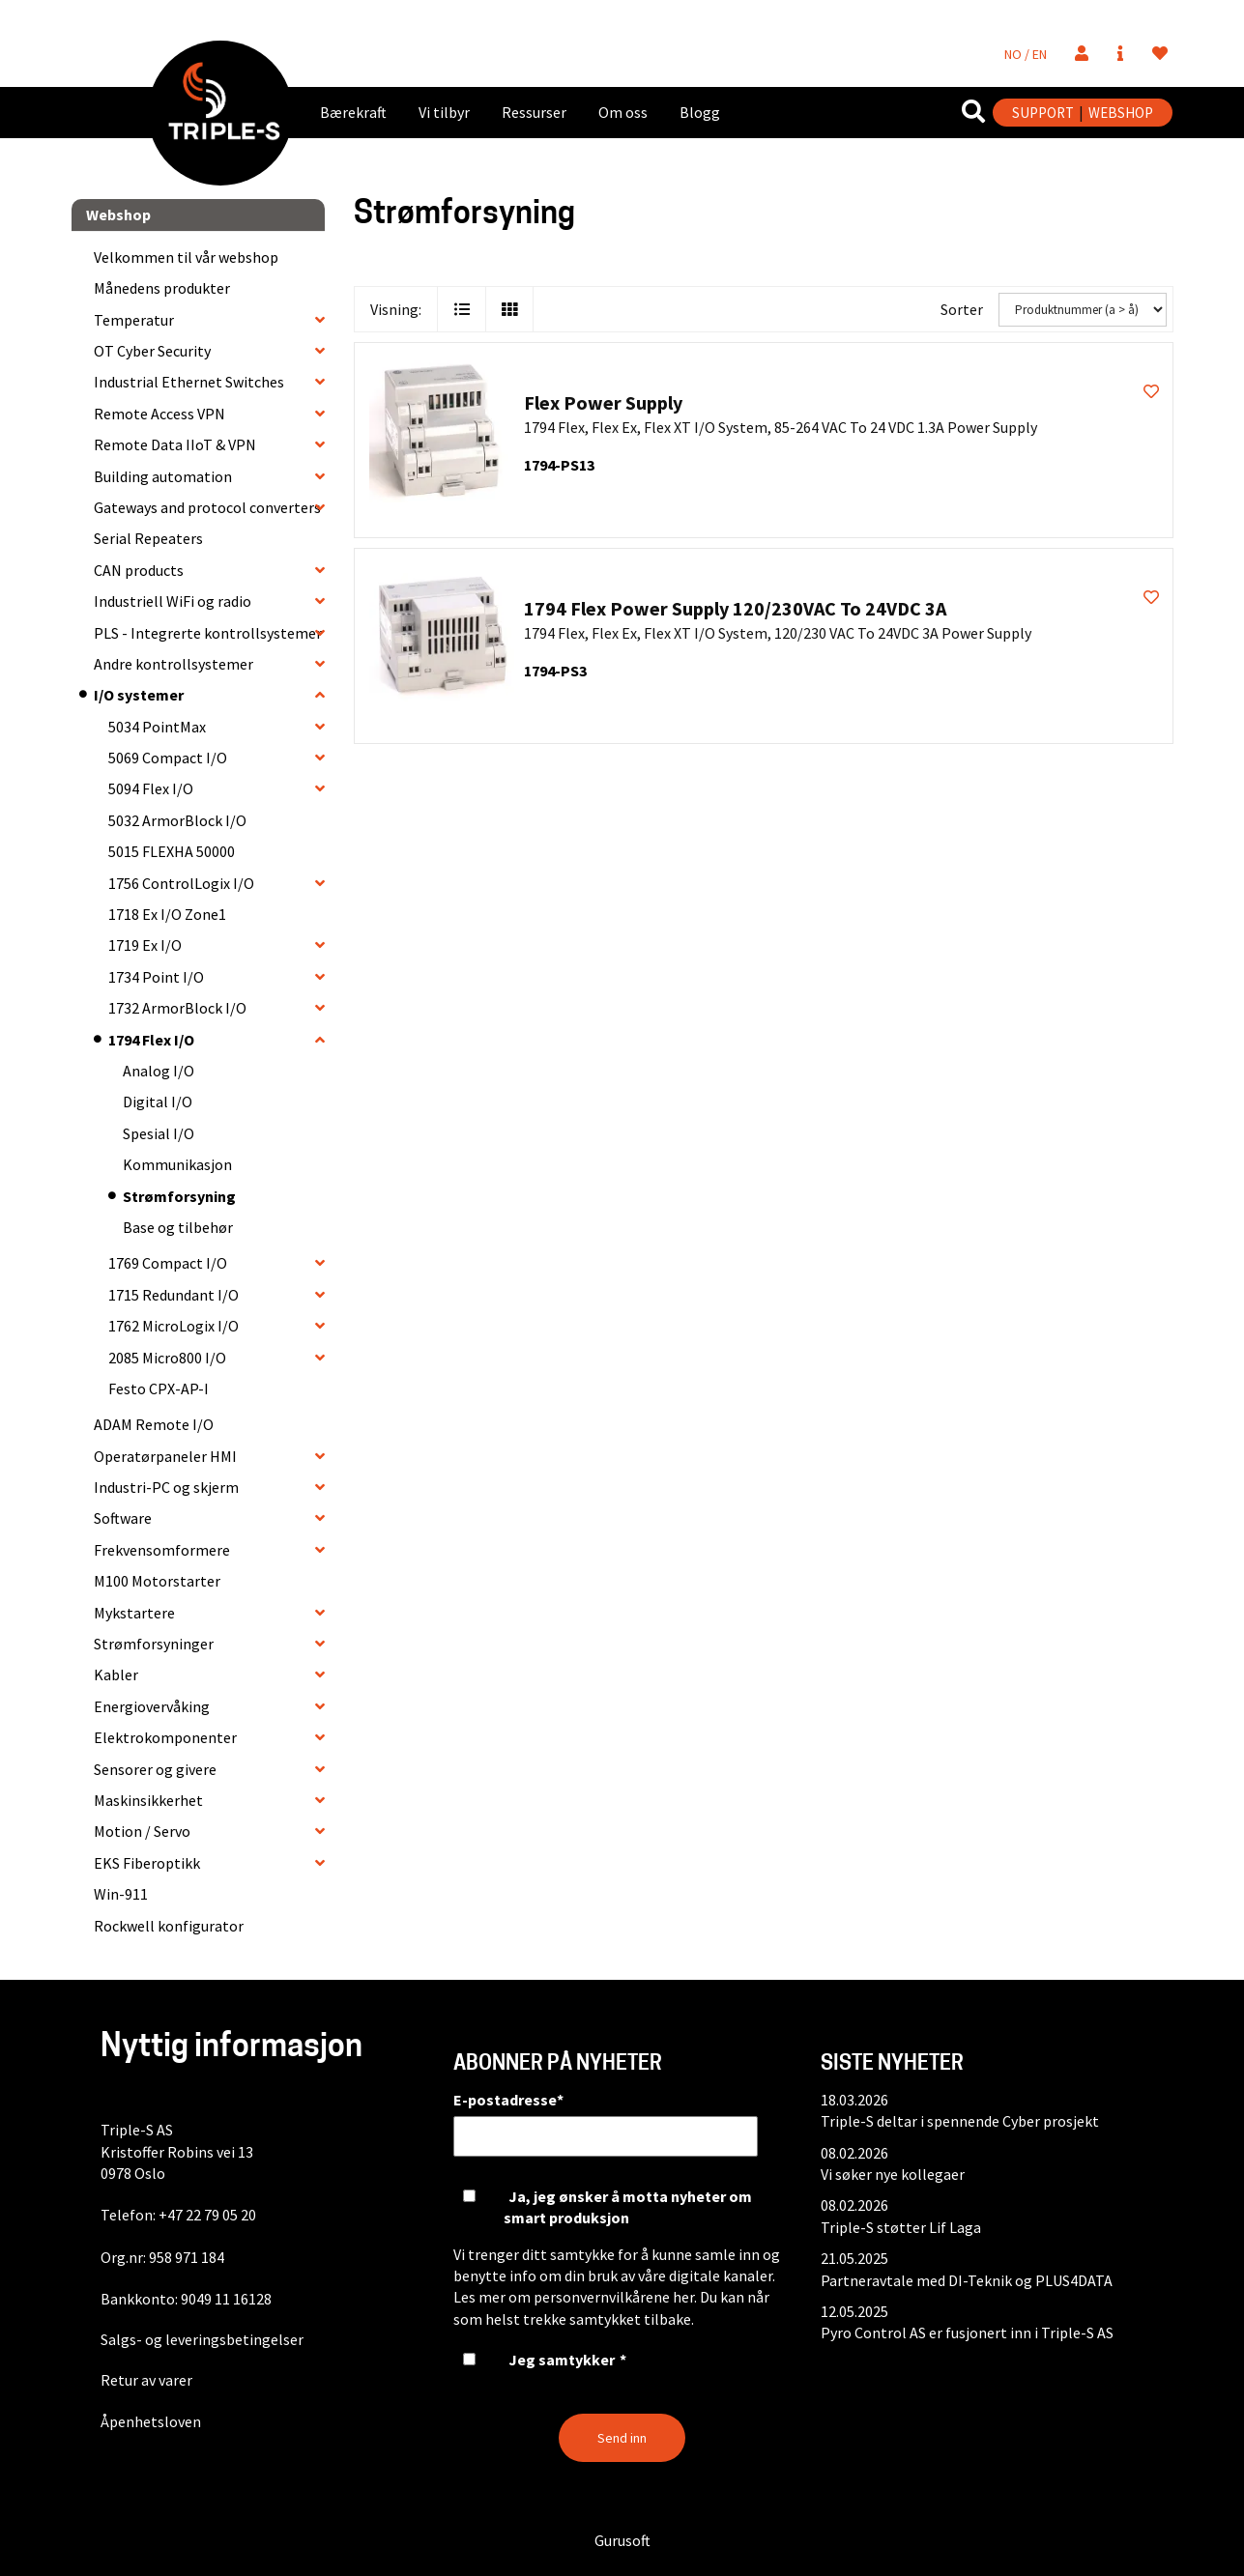  What do you see at coordinates (152, 1706) in the screenshot?
I see `Energiovervåking` at bounding box center [152, 1706].